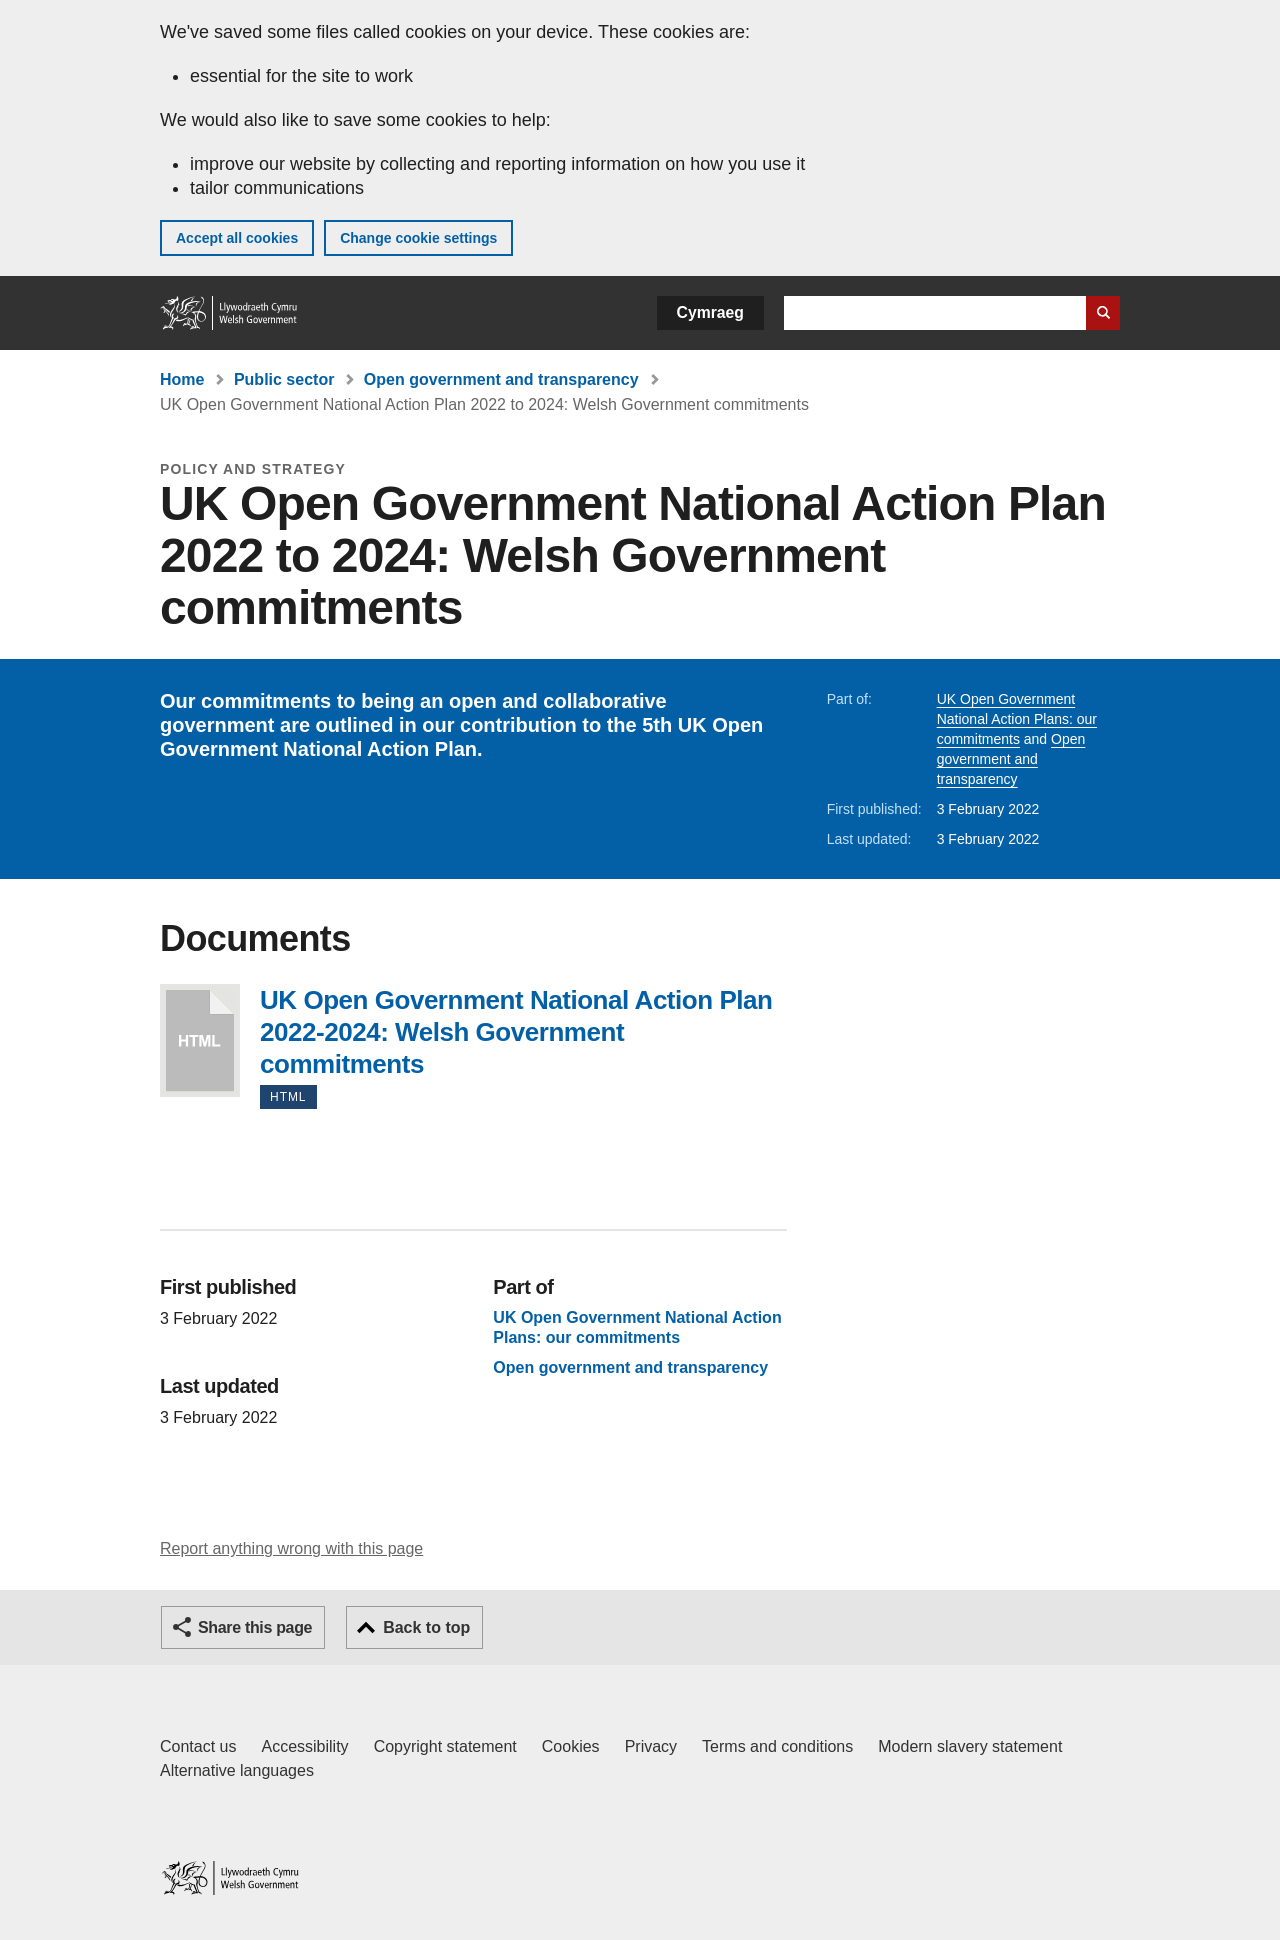 This screenshot has height=1940, width=1280. What do you see at coordinates (418, 238) in the screenshot?
I see `Change cookie settings` at bounding box center [418, 238].